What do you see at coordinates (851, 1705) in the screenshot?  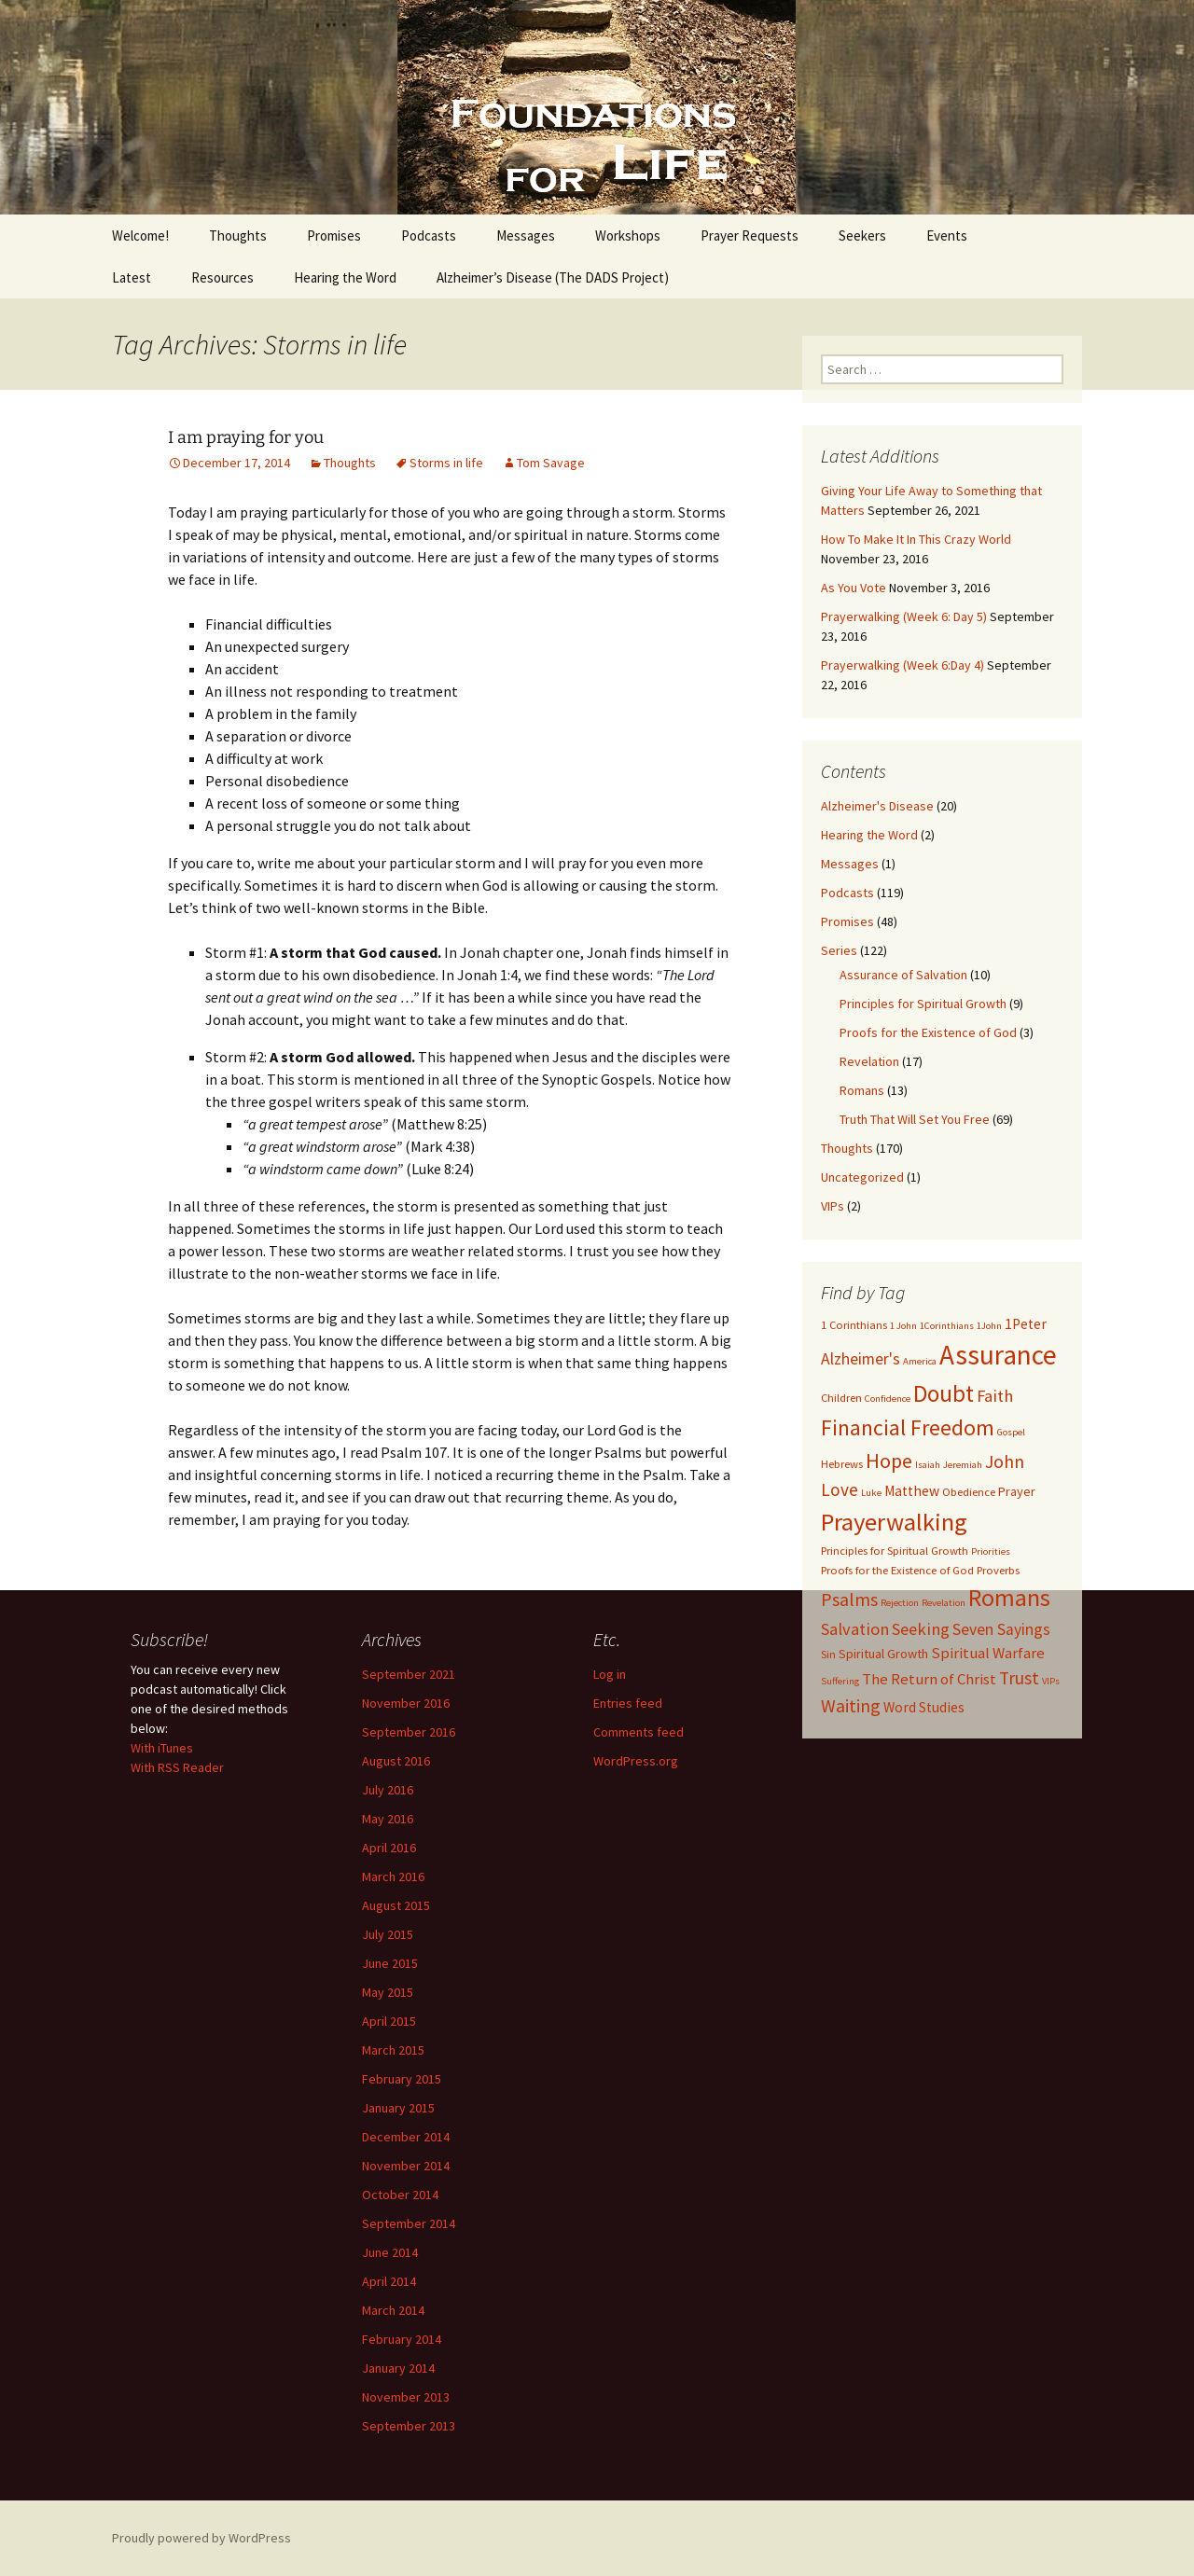 I see `Waiting [Waiting (10 items)]` at bounding box center [851, 1705].